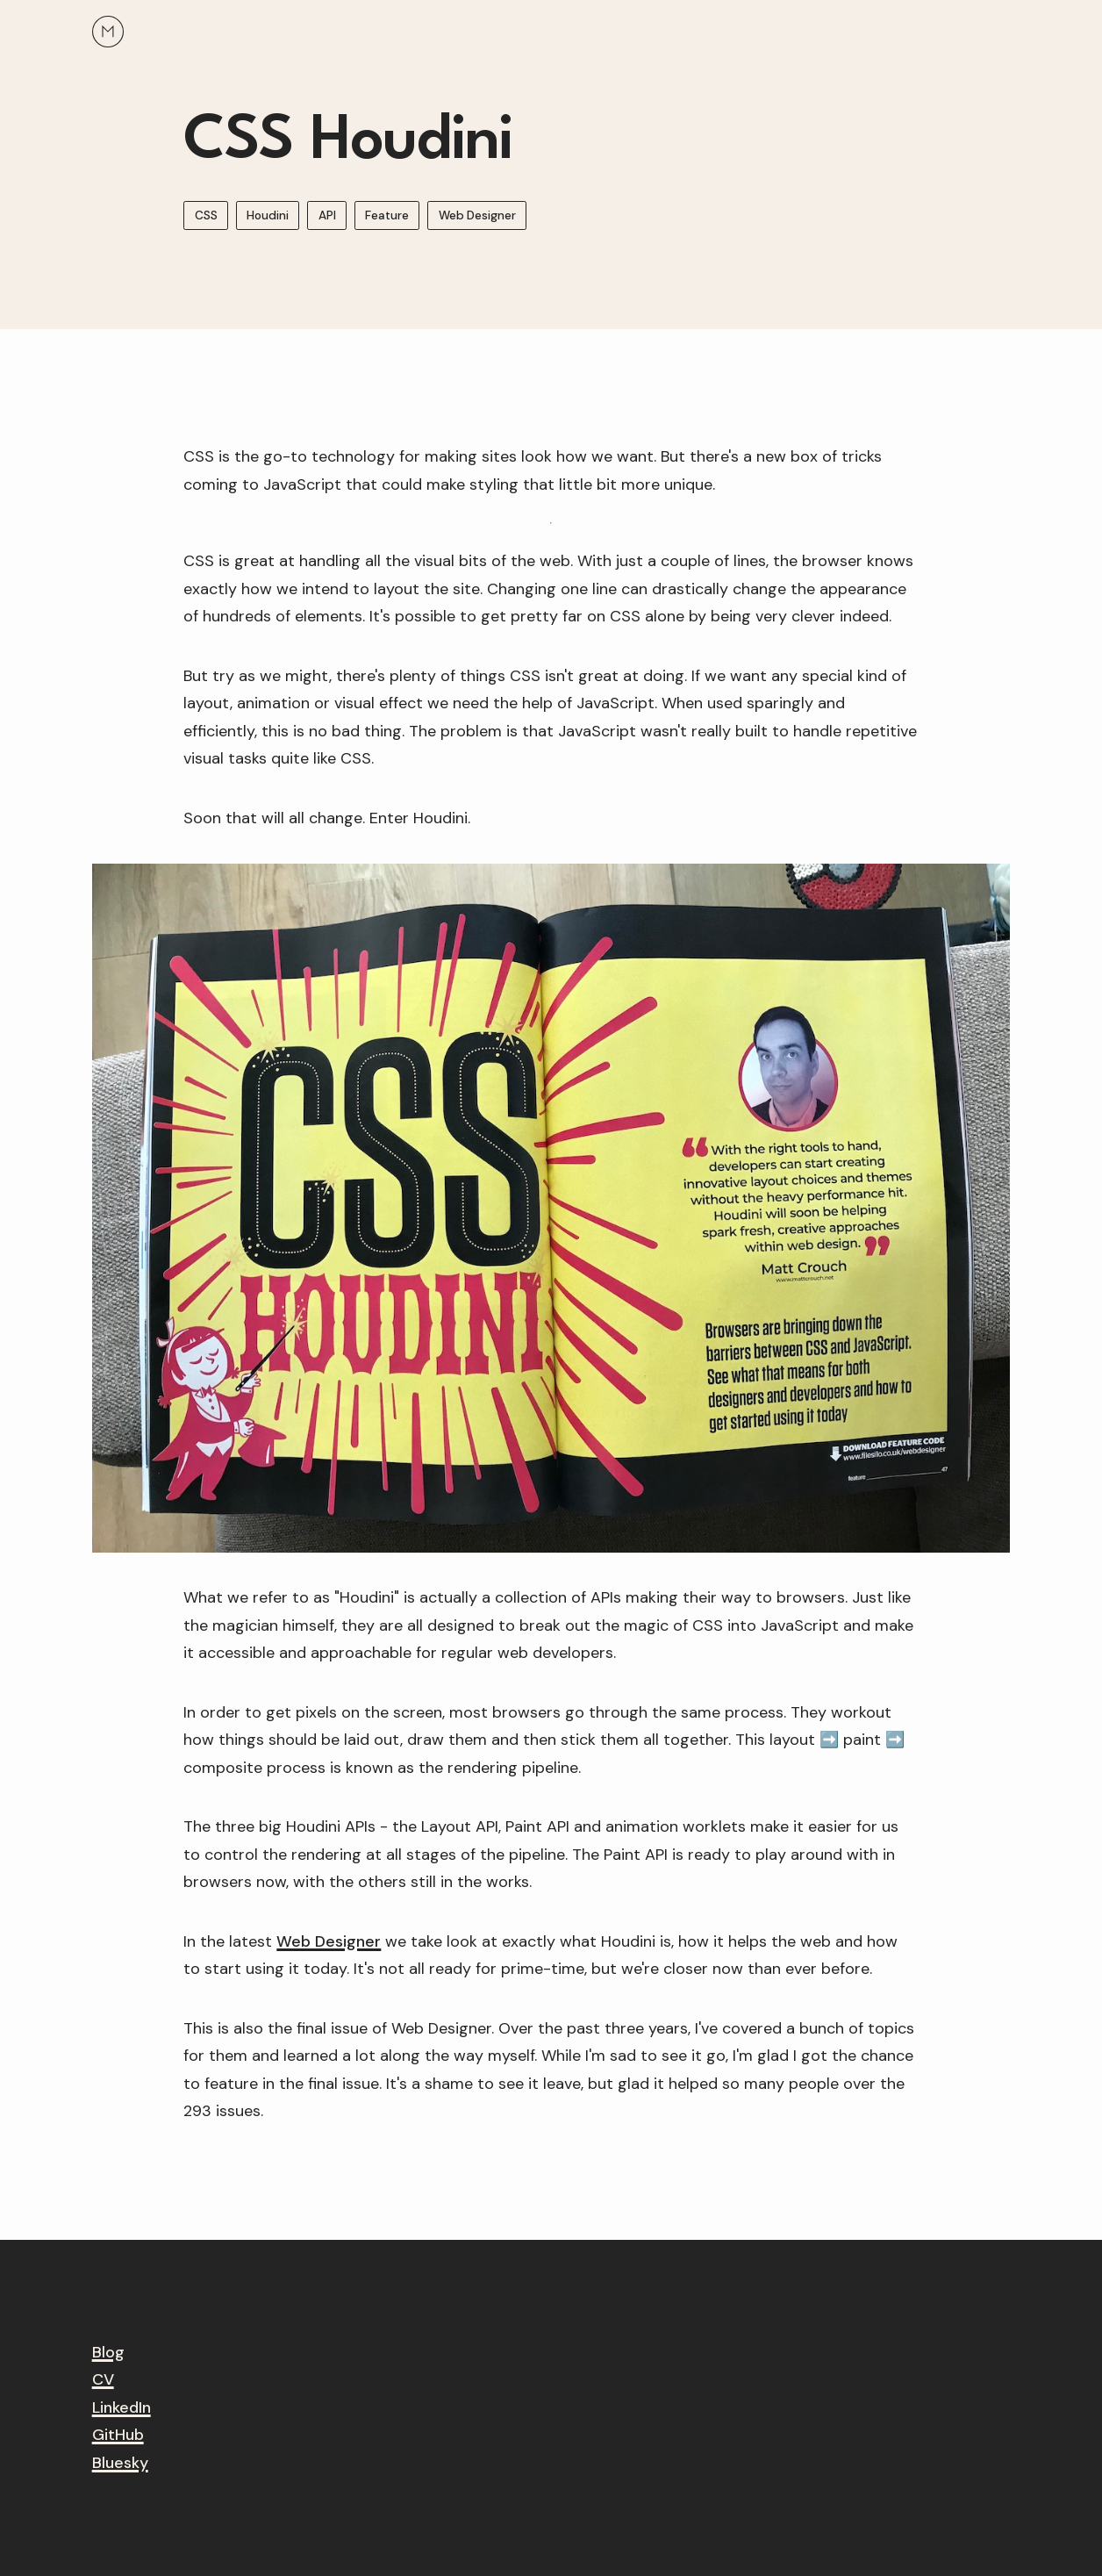 Image resolution: width=1102 pixels, height=2576 pixels. What do you see at coordinates (206, 216) in the screenshot?
I see `CSS` at bounding box center [206, 216].